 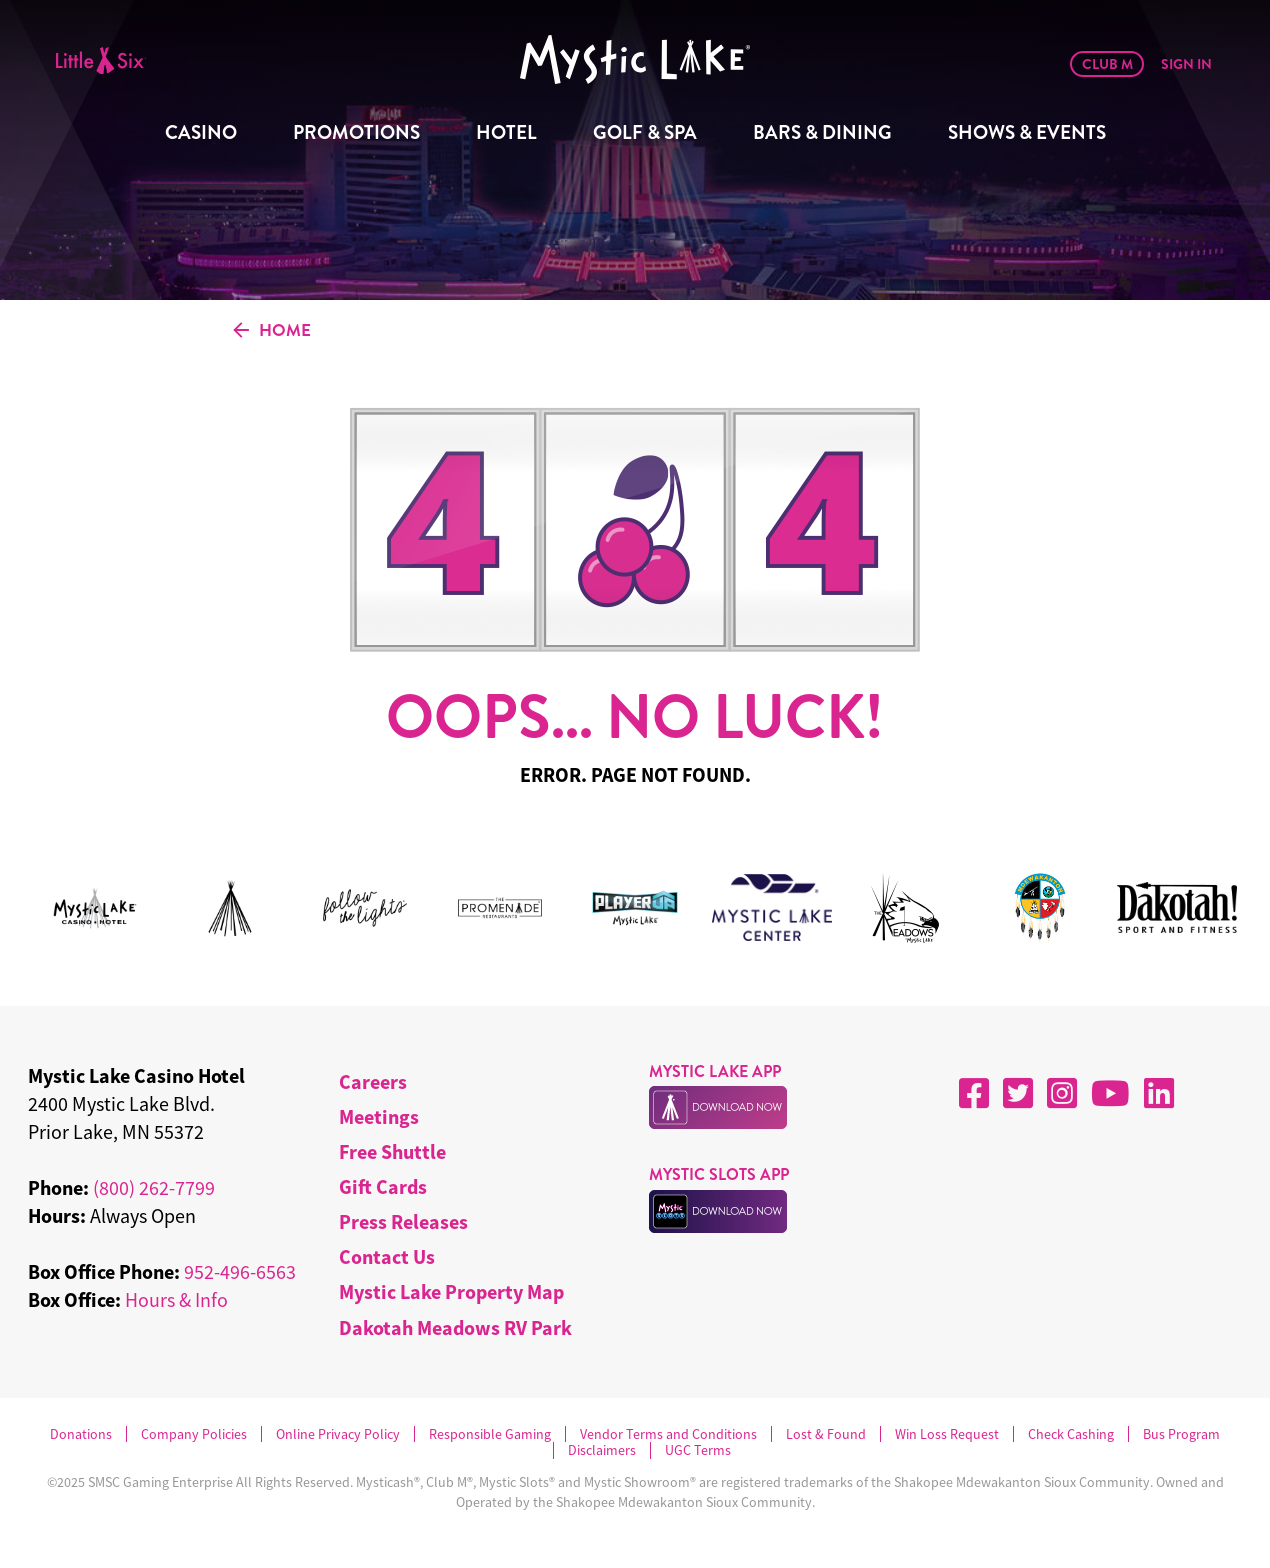 What do you see at coordinates (1159, 1093) in the screenshot?
I see `[LinkedIn]` at bounding box center [1159, 1093].